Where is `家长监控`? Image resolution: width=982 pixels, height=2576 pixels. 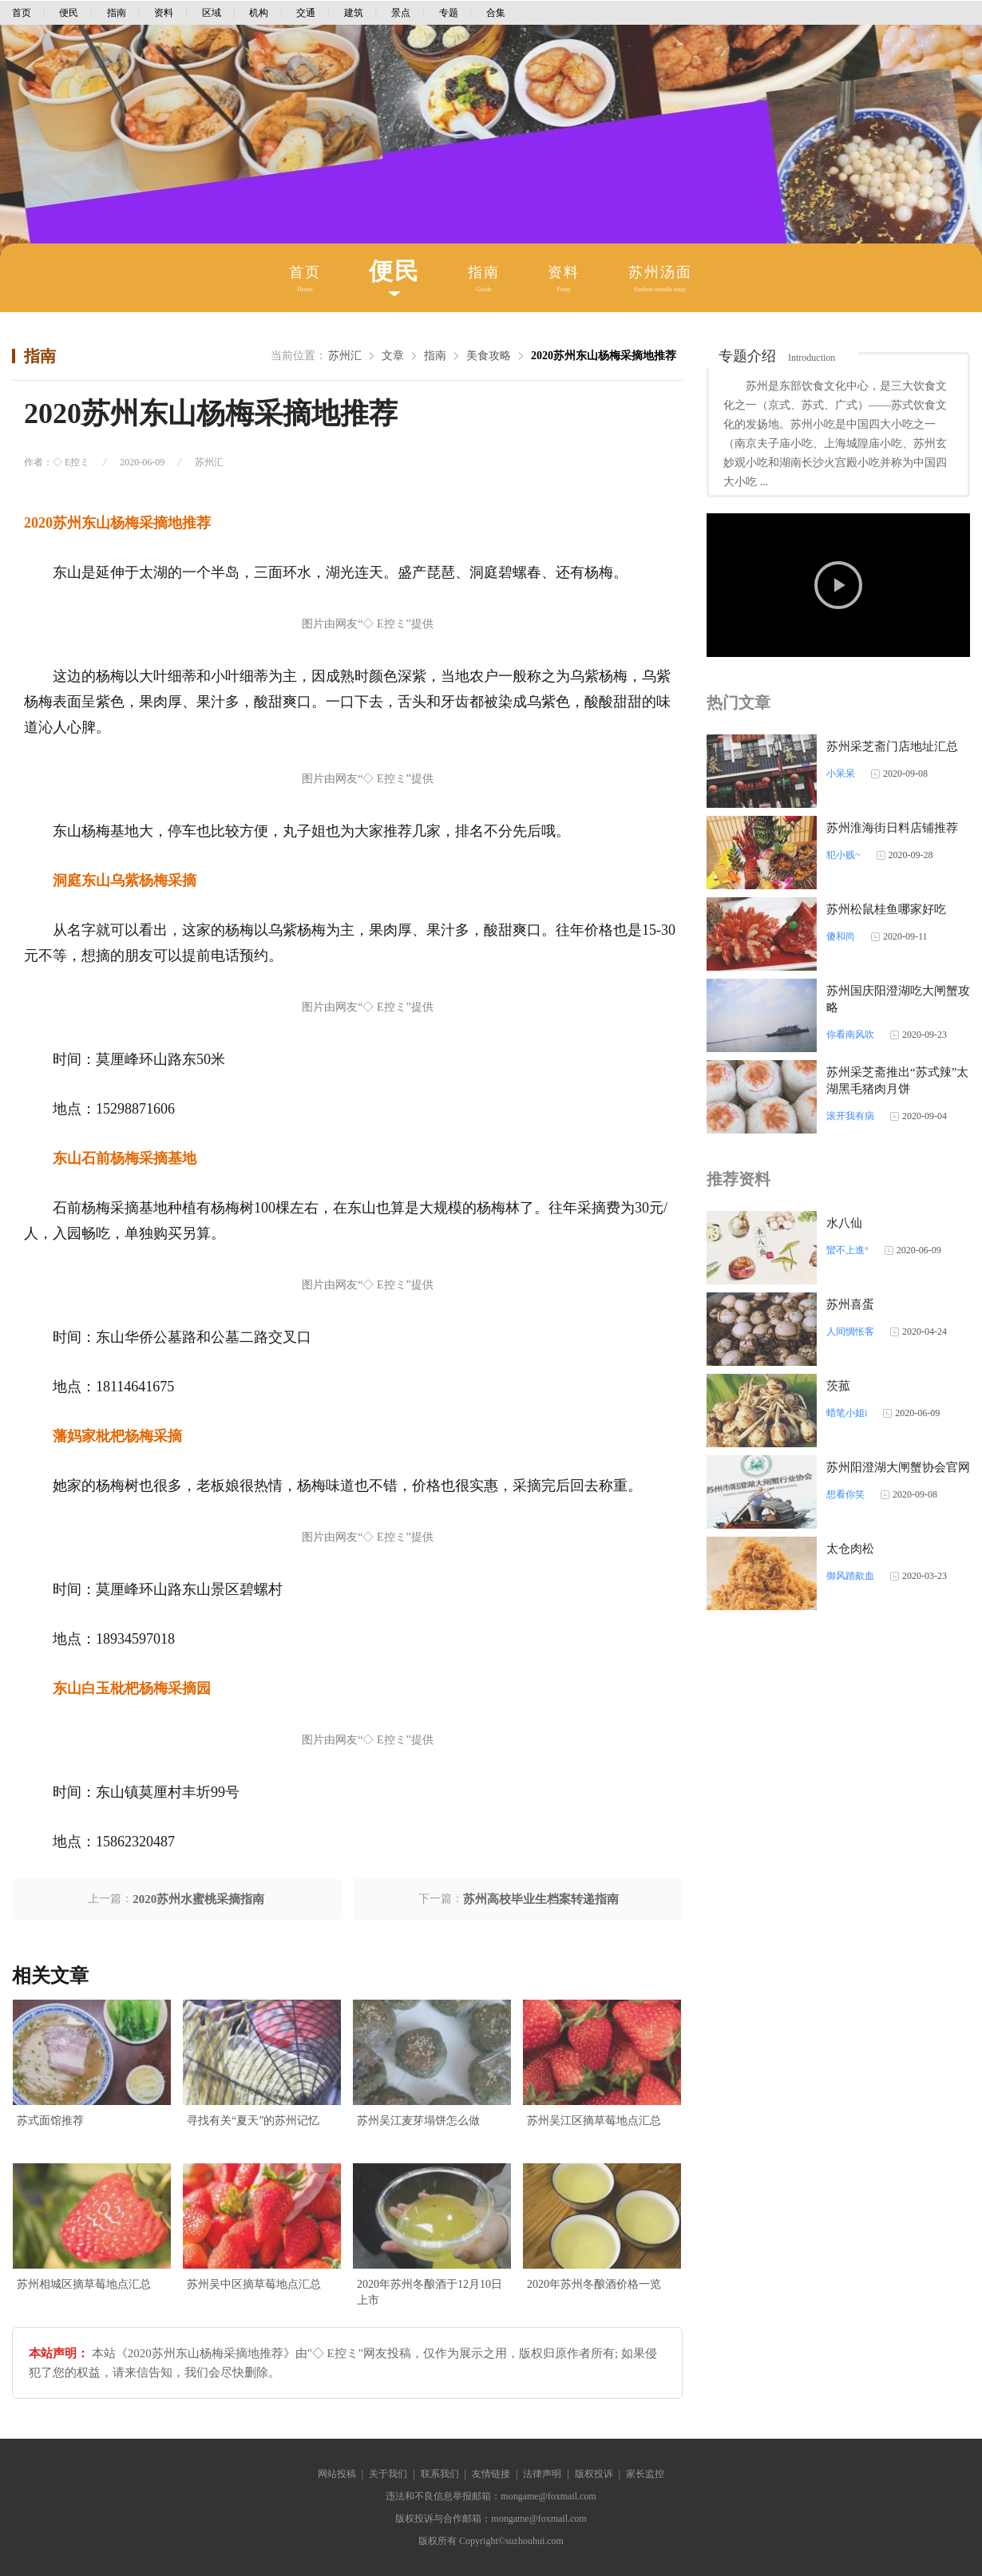
家长监控 is located at coordinates (645, 2473).